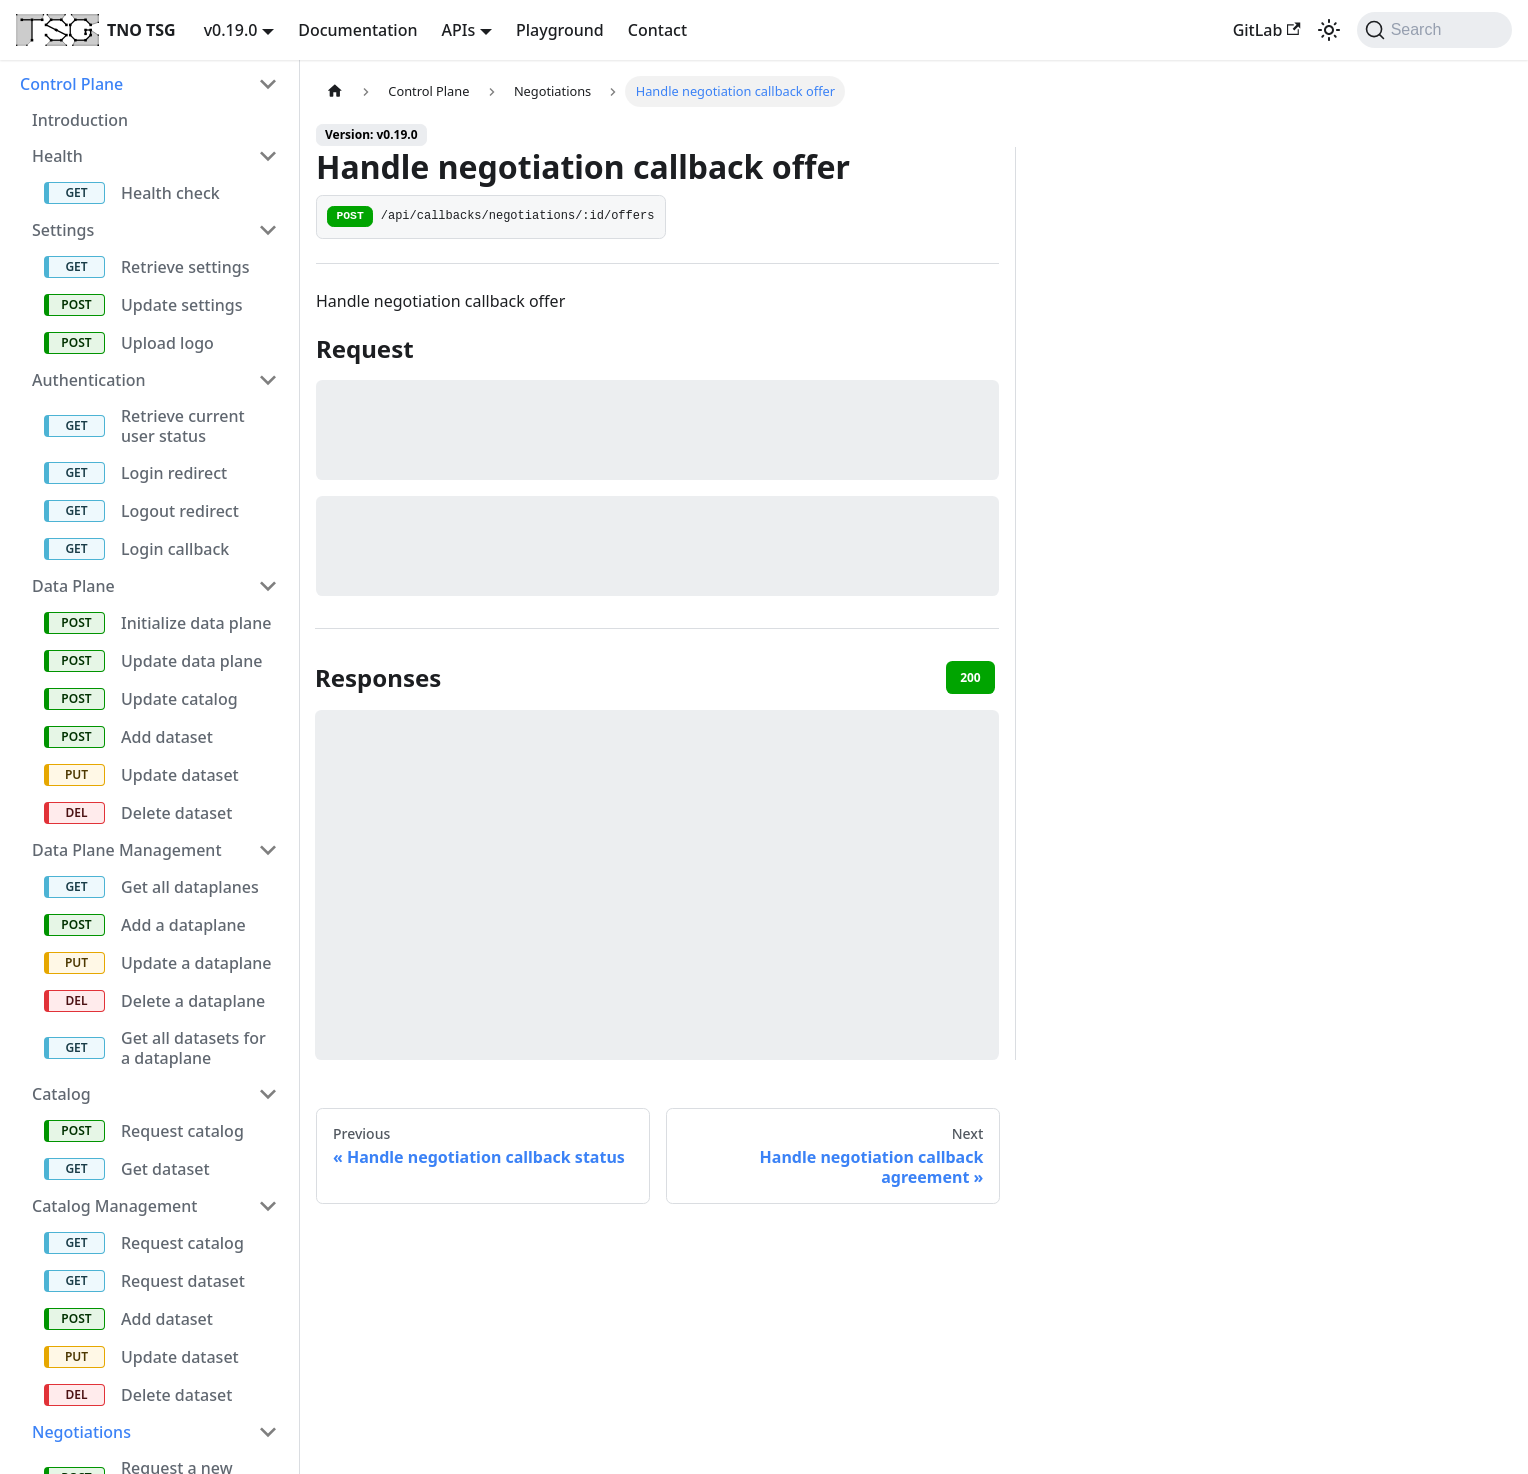 This screenshot has height=1474, width=1528. I want to click on APIs [button], so click(459, 30).